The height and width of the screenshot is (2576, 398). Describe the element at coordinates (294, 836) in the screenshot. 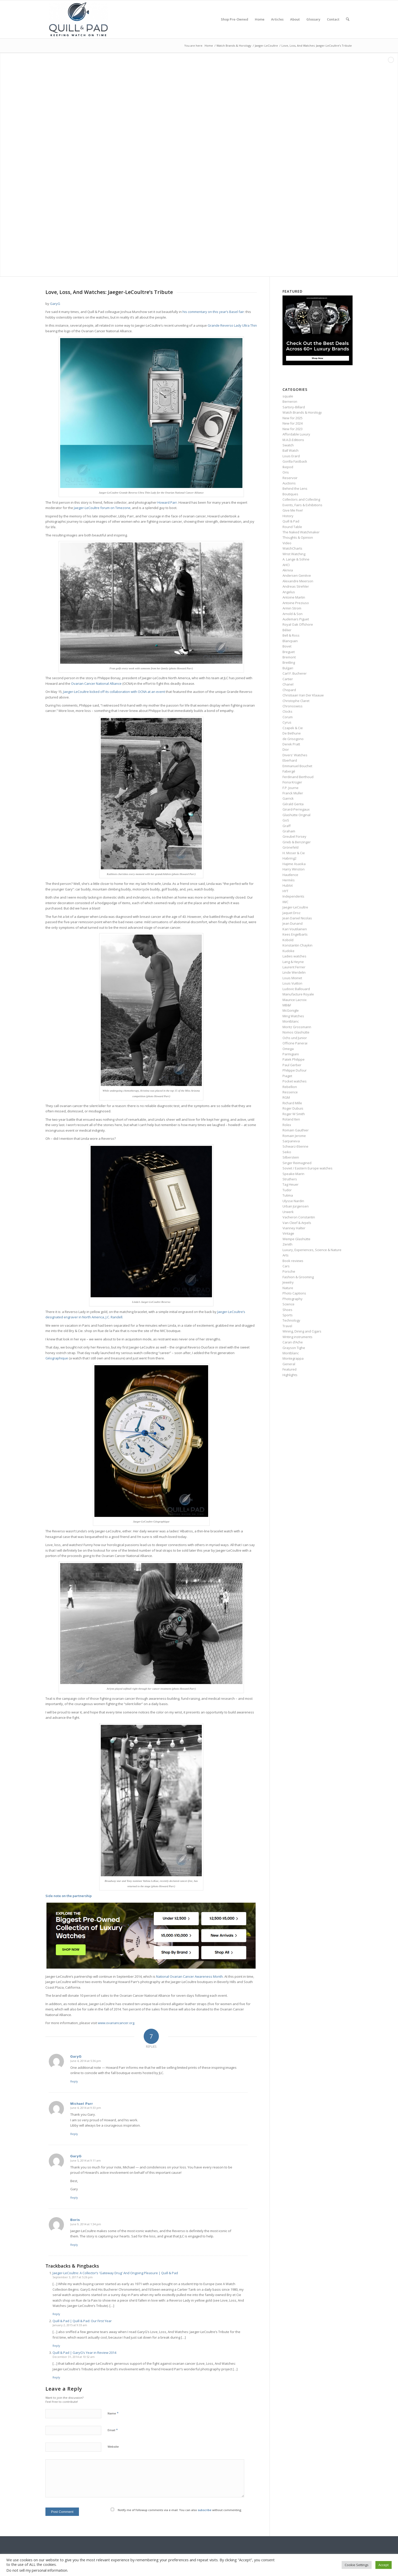

I see `Greubel Forsey` at that location.